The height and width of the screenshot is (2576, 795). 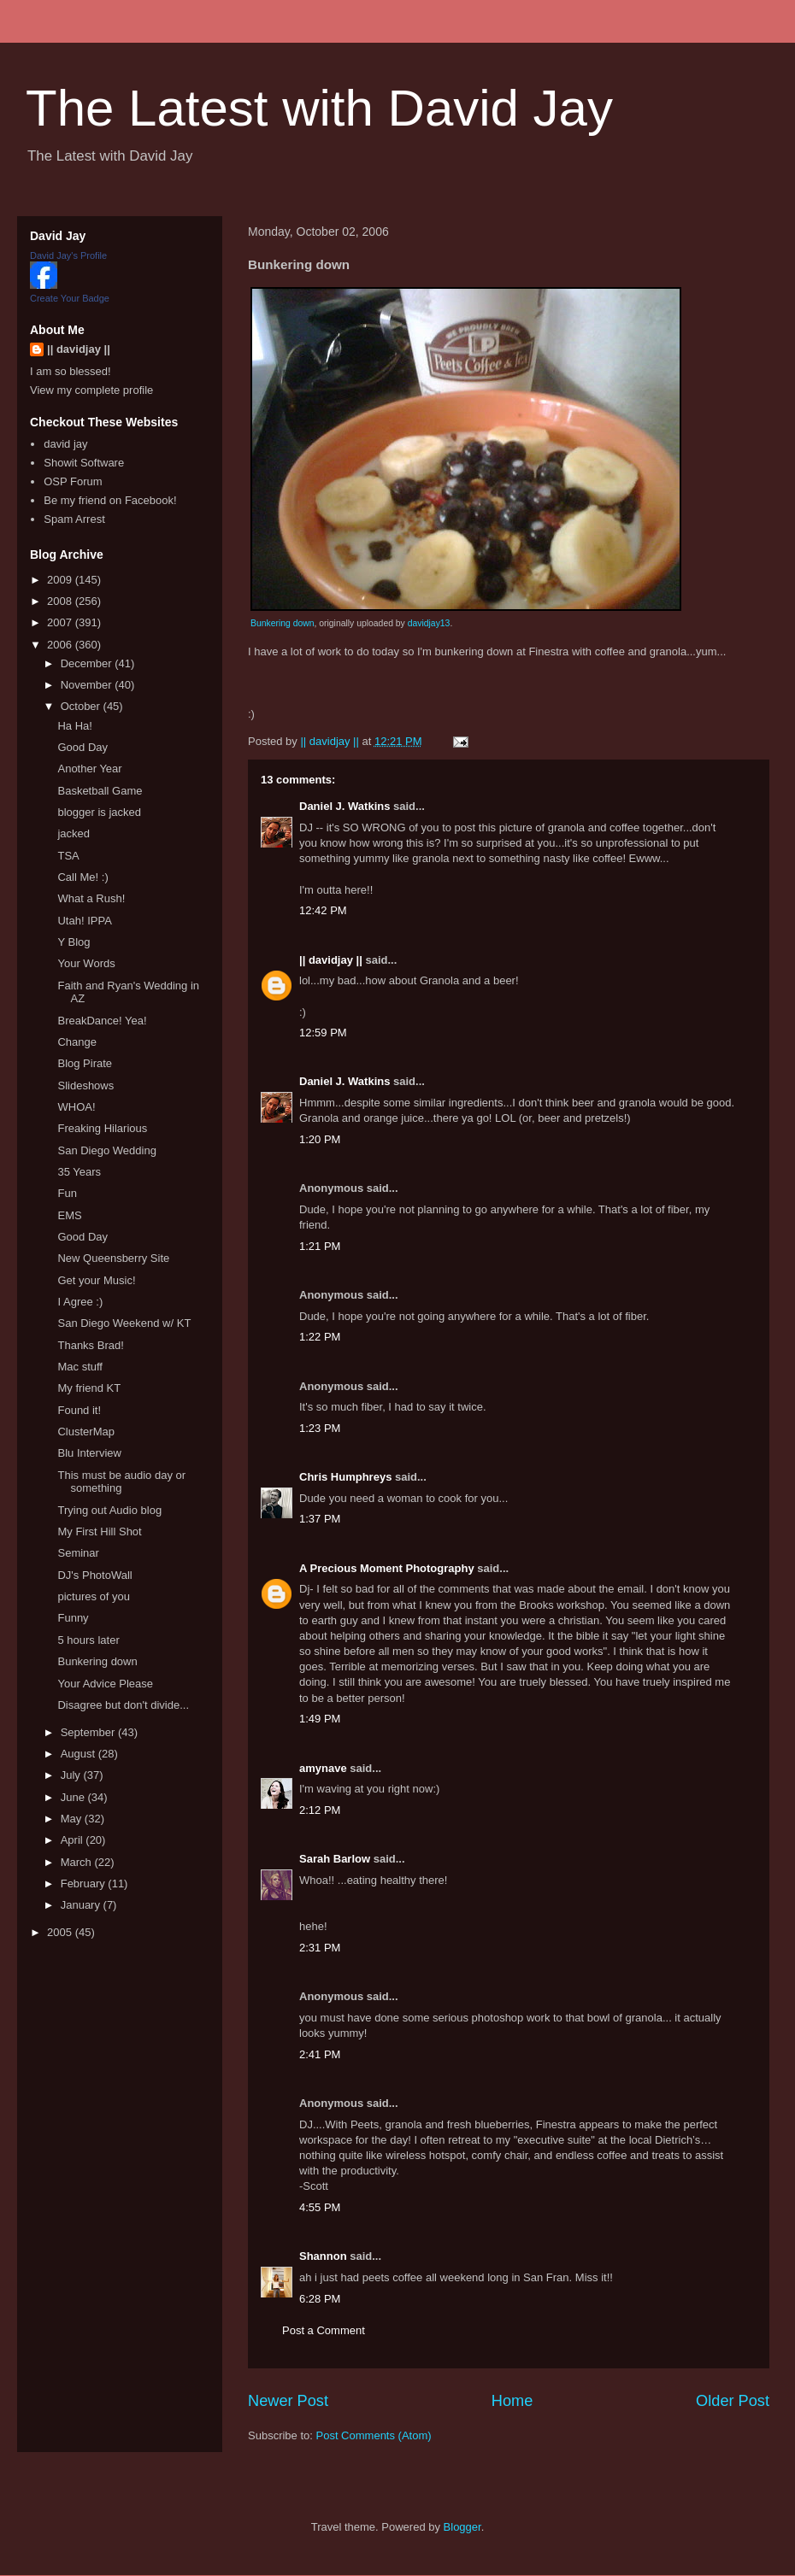 What do you see at coordinates (74, 519) in the screenshot?
I see `Spam Arrest` at bounding box center [74, 519].